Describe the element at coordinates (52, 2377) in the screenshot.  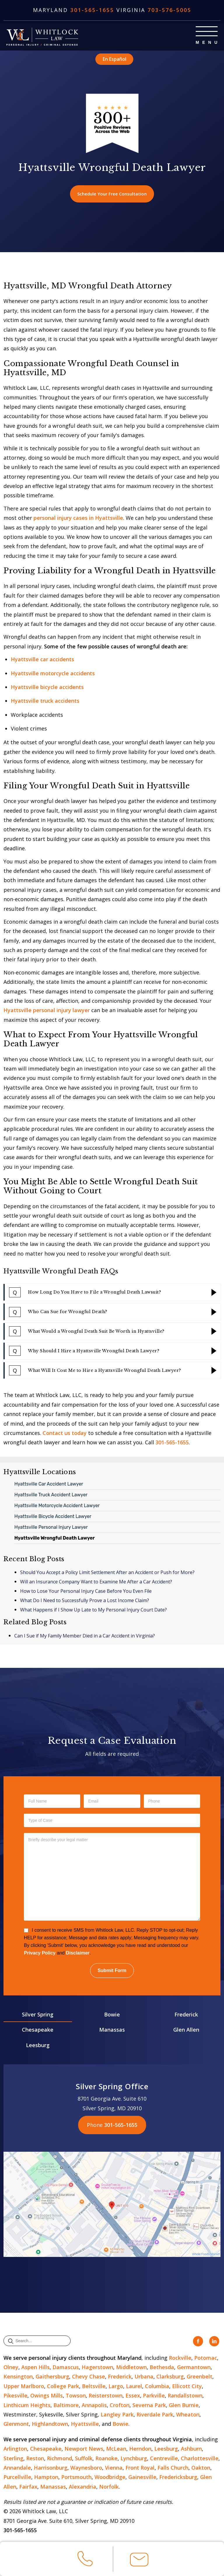
I see `Gaithersburg` at that location.